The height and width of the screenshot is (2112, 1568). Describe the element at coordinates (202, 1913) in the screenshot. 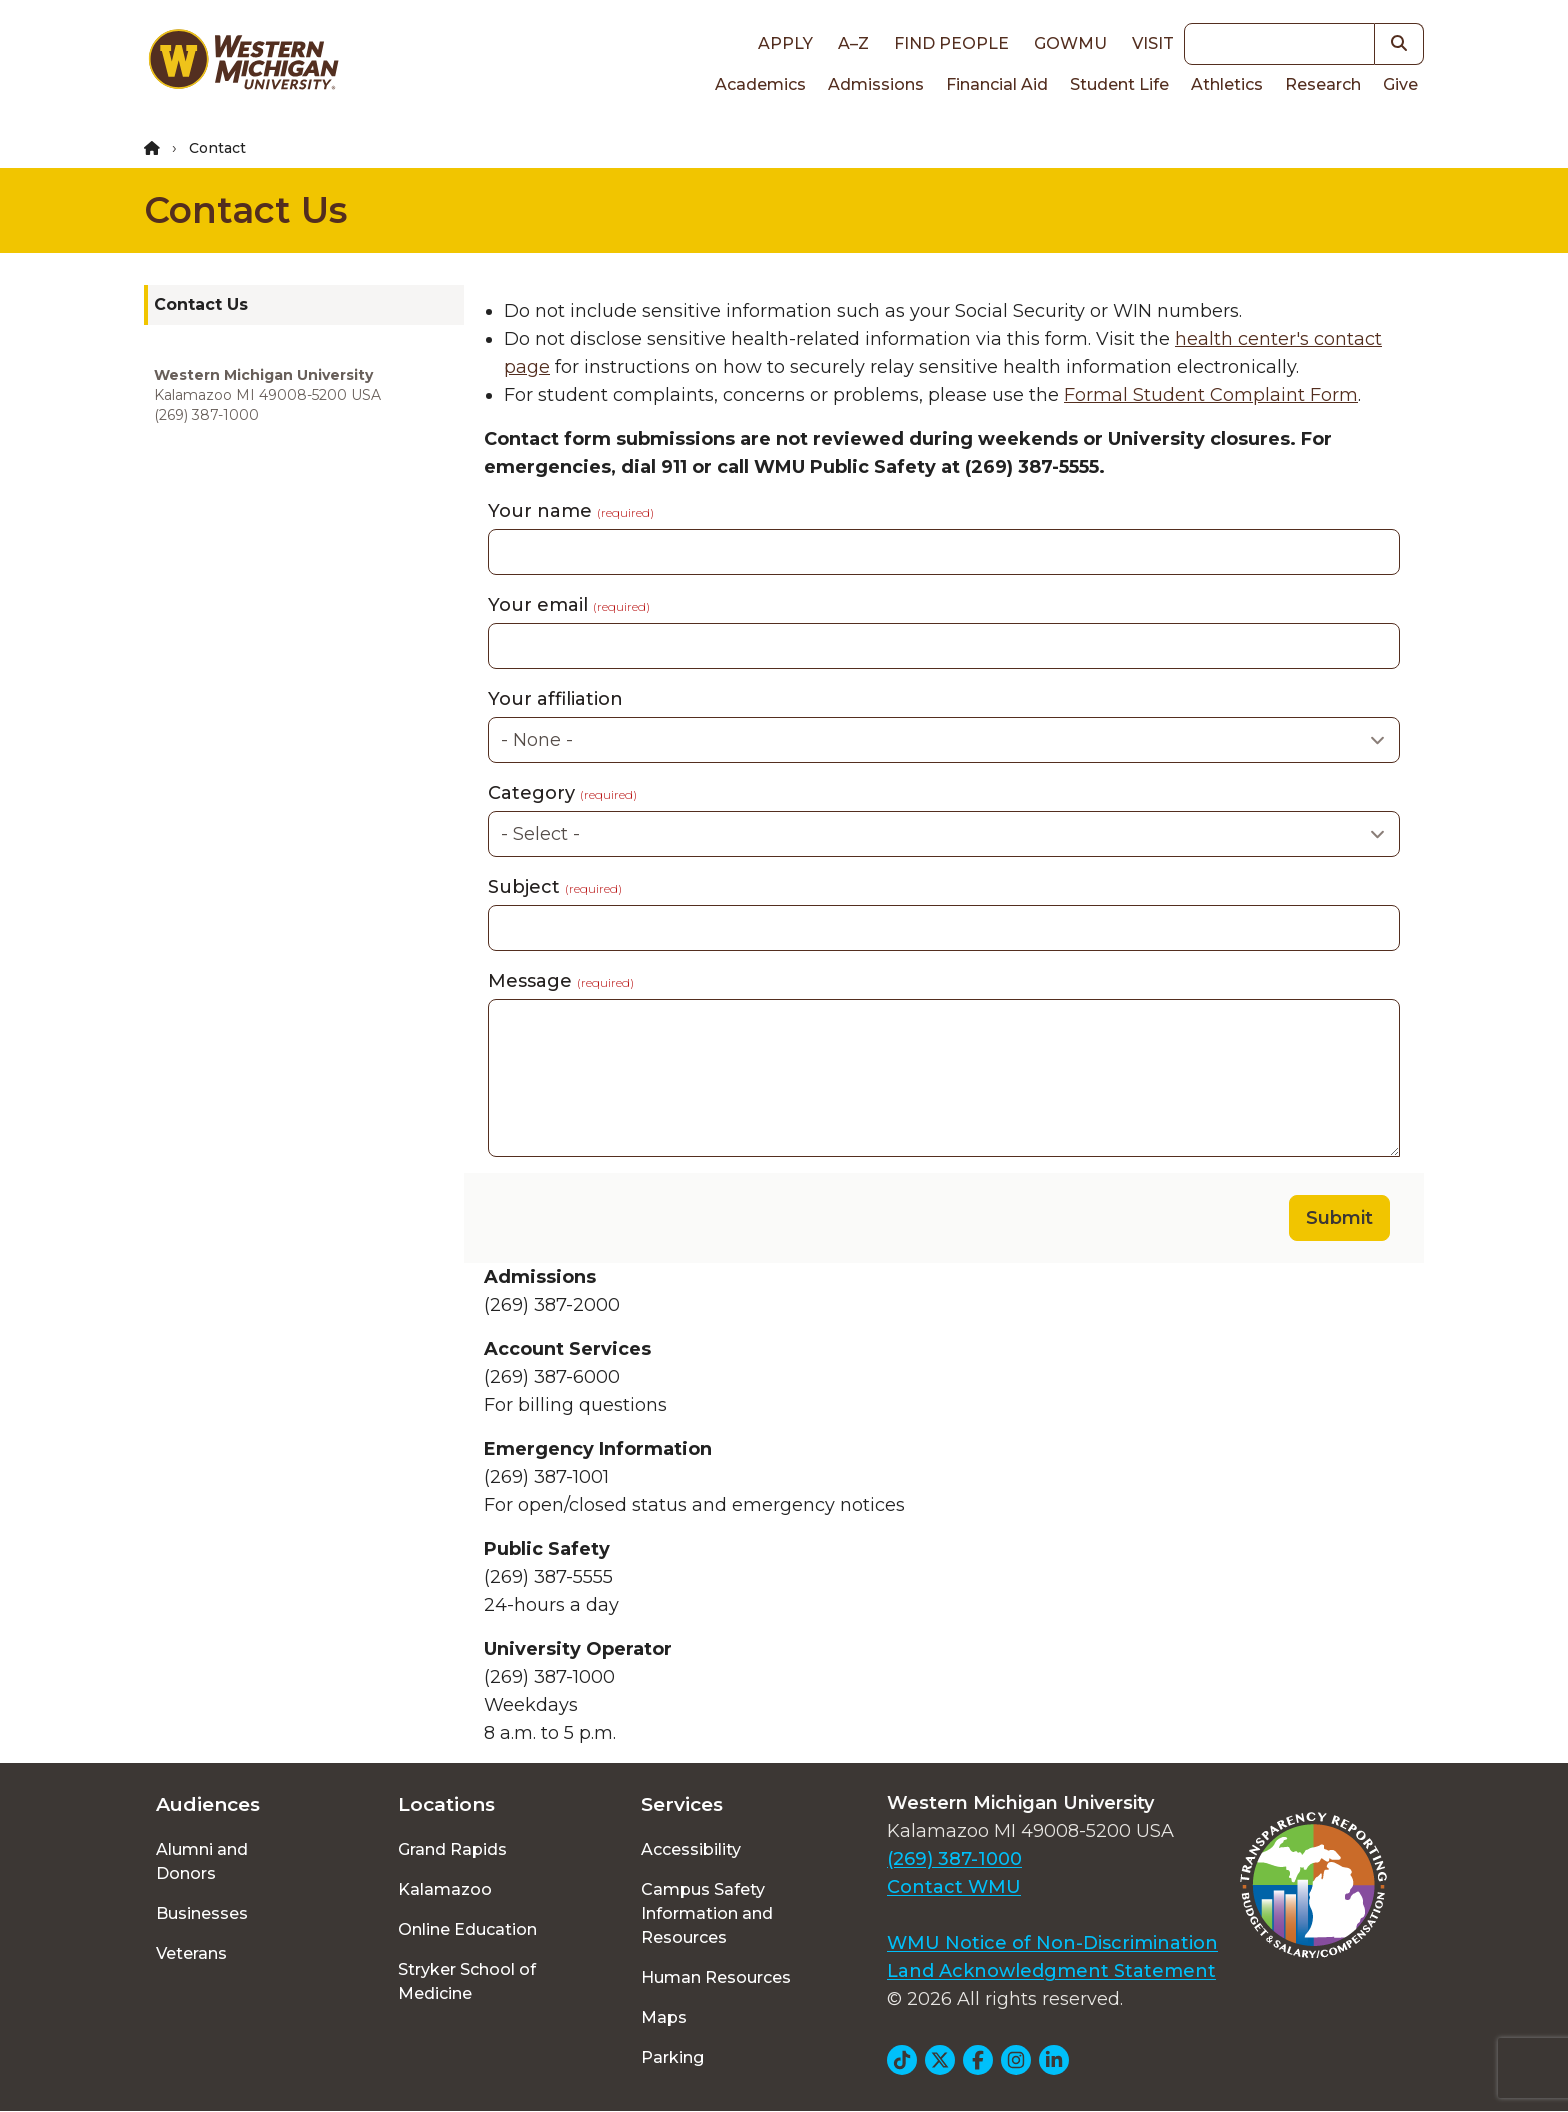

I see `Businesses` at that location.